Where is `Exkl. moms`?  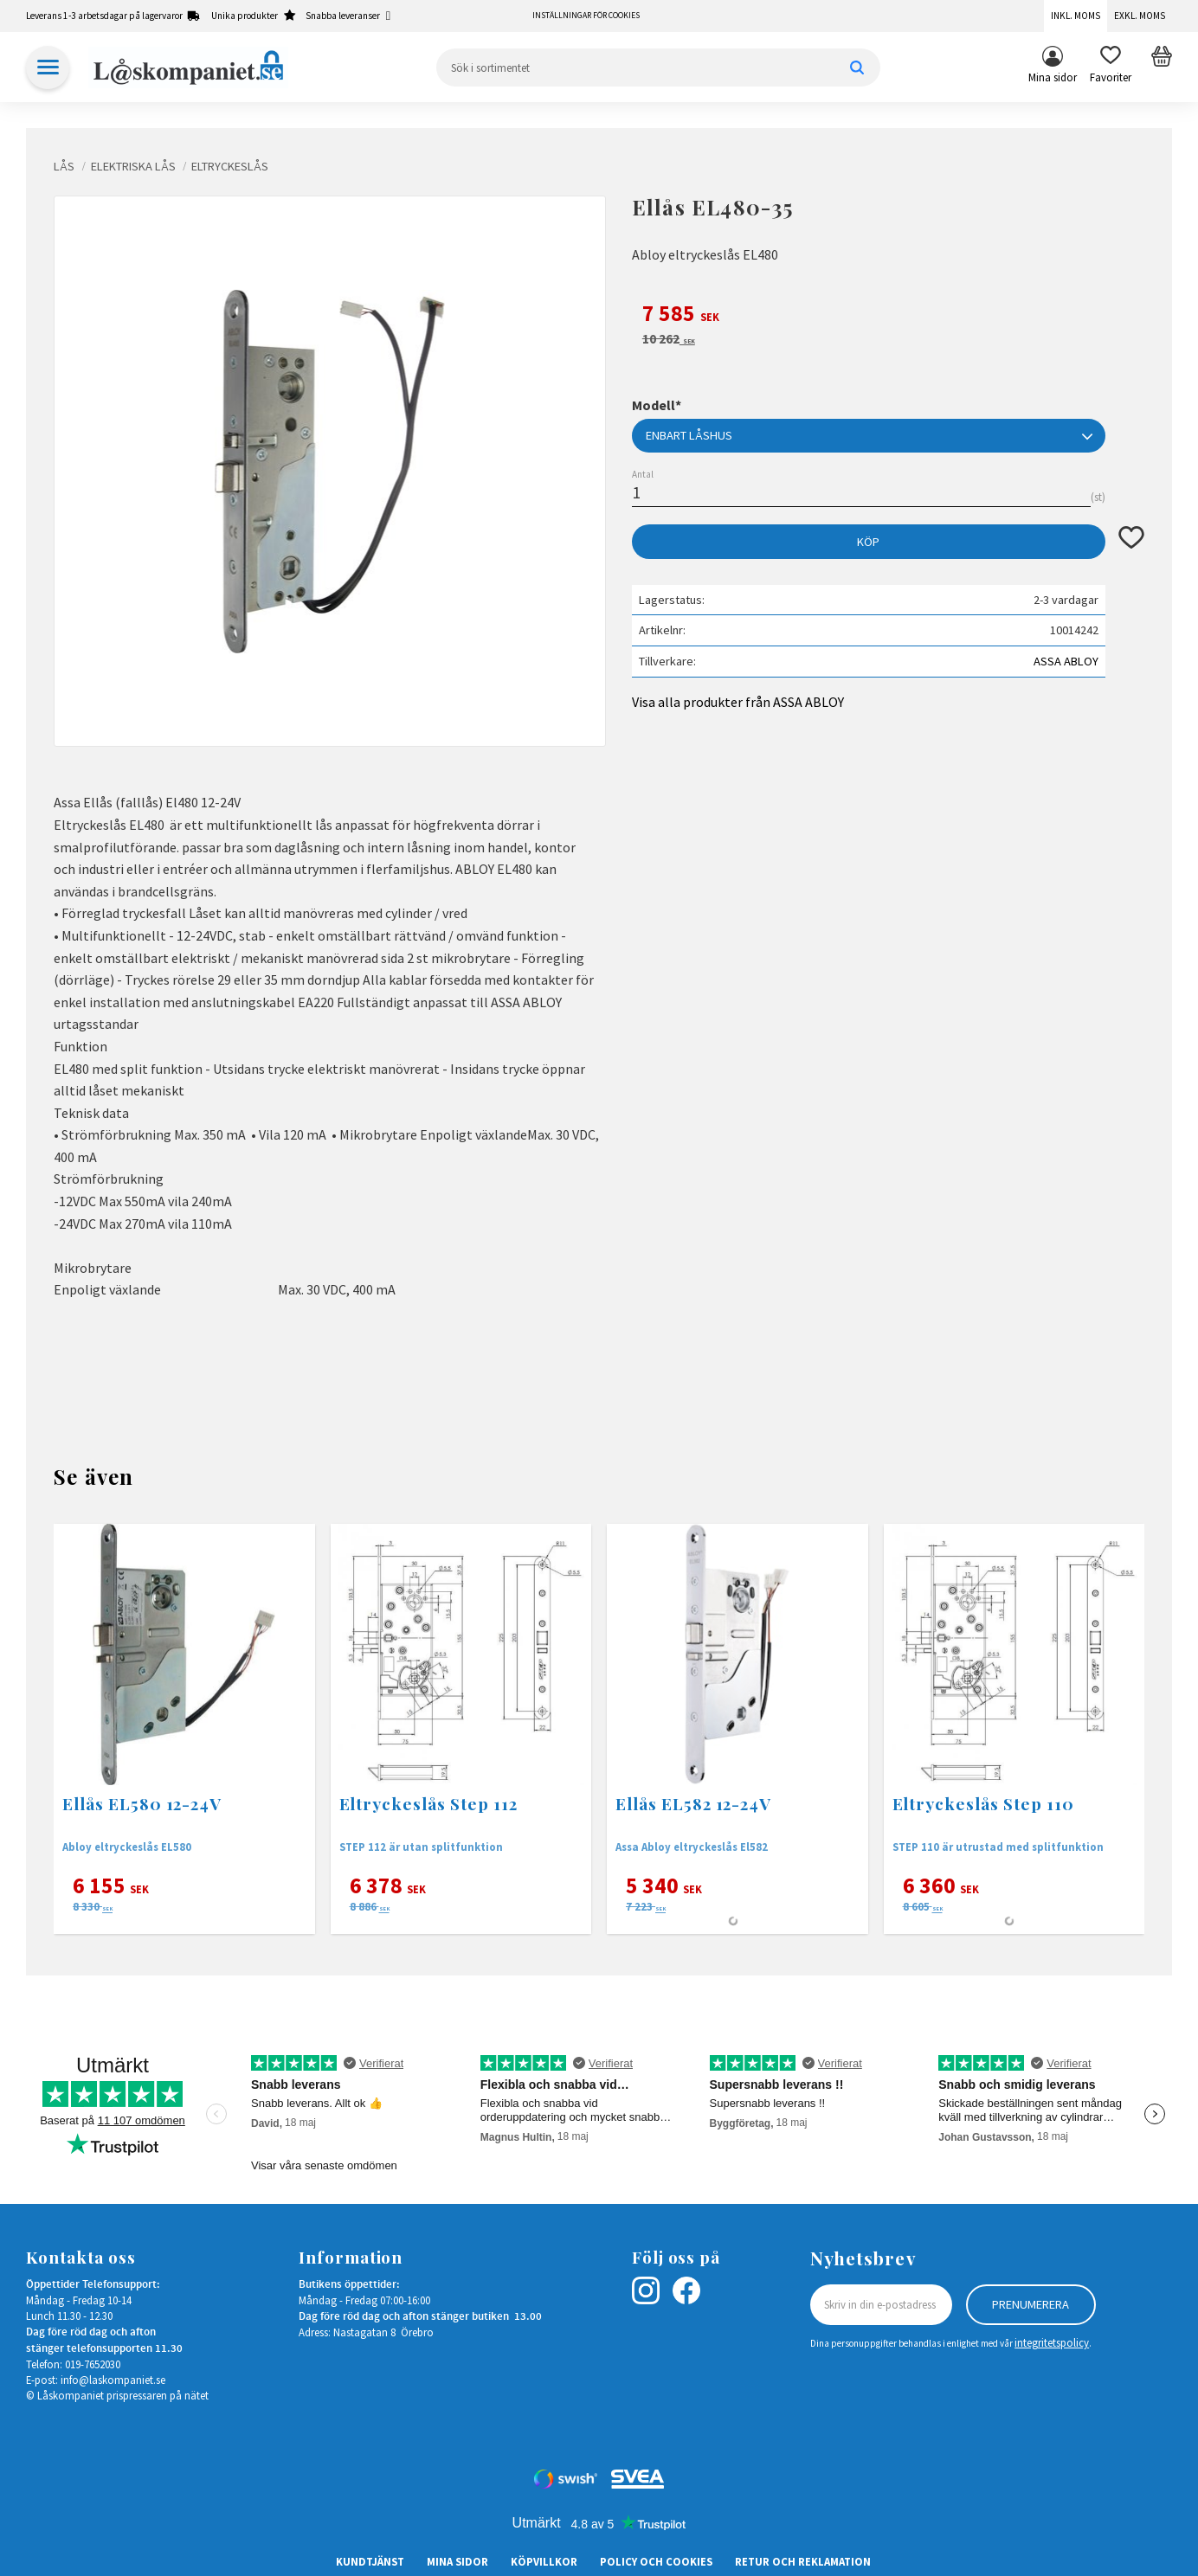
Exkl. moms is located at coordinates (1139, 16).